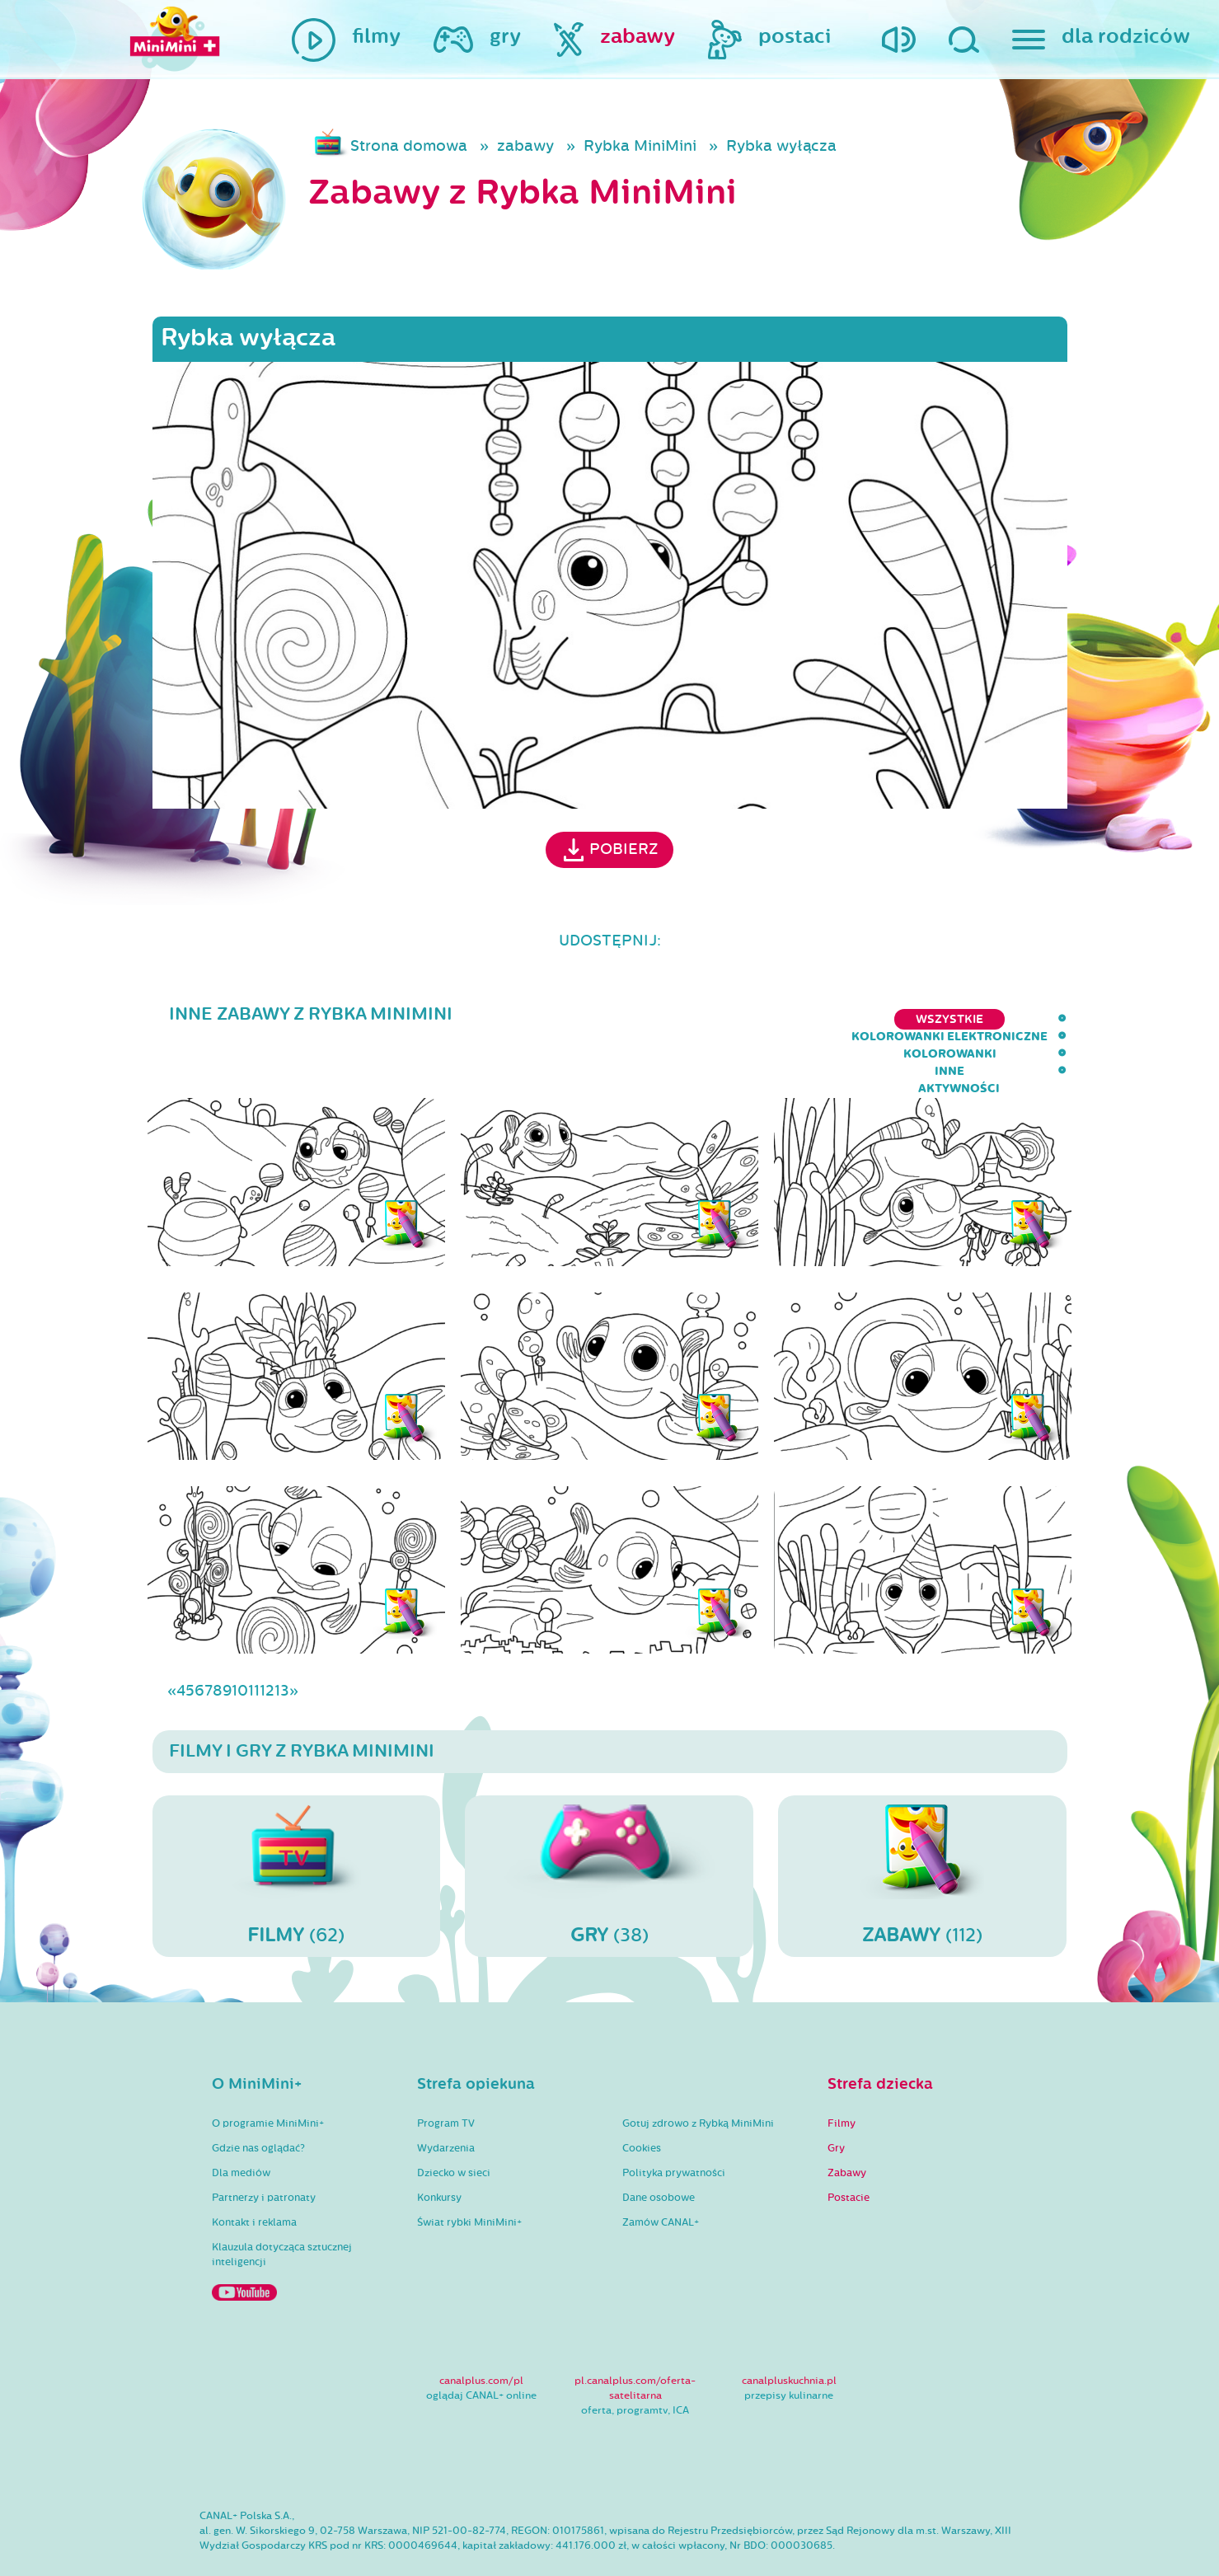 This screenshot has height=2576, width=1219. What do you see at coordinates (453, 2125) in the screenshot?
I see `Dziecko w sieci` at bounding box center [453, 2125].